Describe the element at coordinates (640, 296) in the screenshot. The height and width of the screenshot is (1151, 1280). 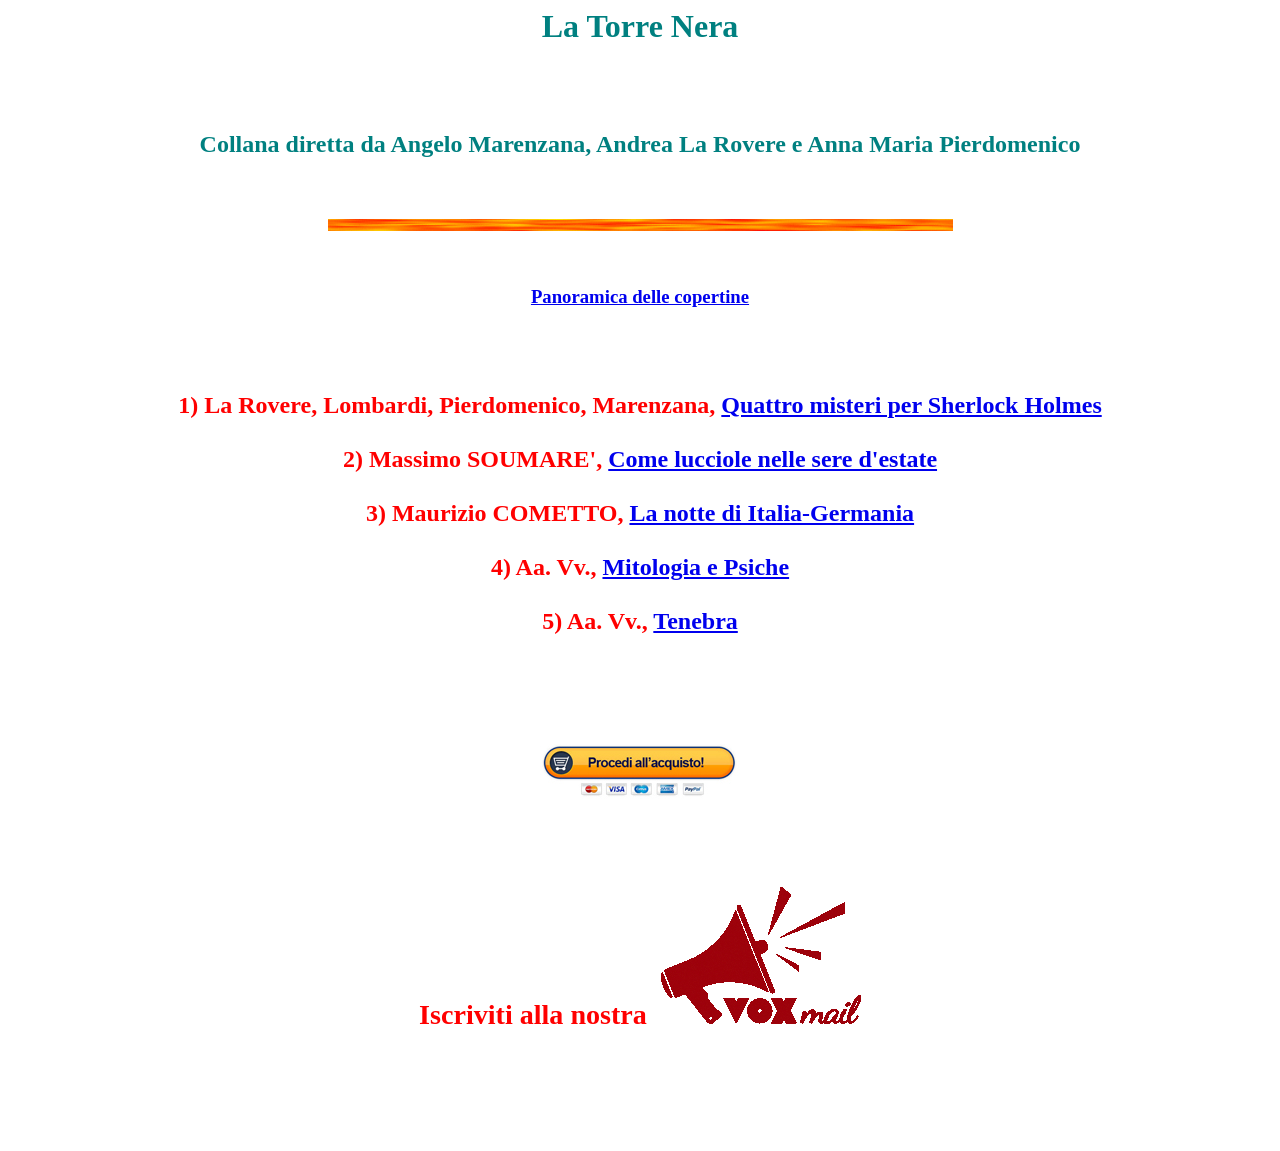
I see `Panoramica delle copertine` at that location.